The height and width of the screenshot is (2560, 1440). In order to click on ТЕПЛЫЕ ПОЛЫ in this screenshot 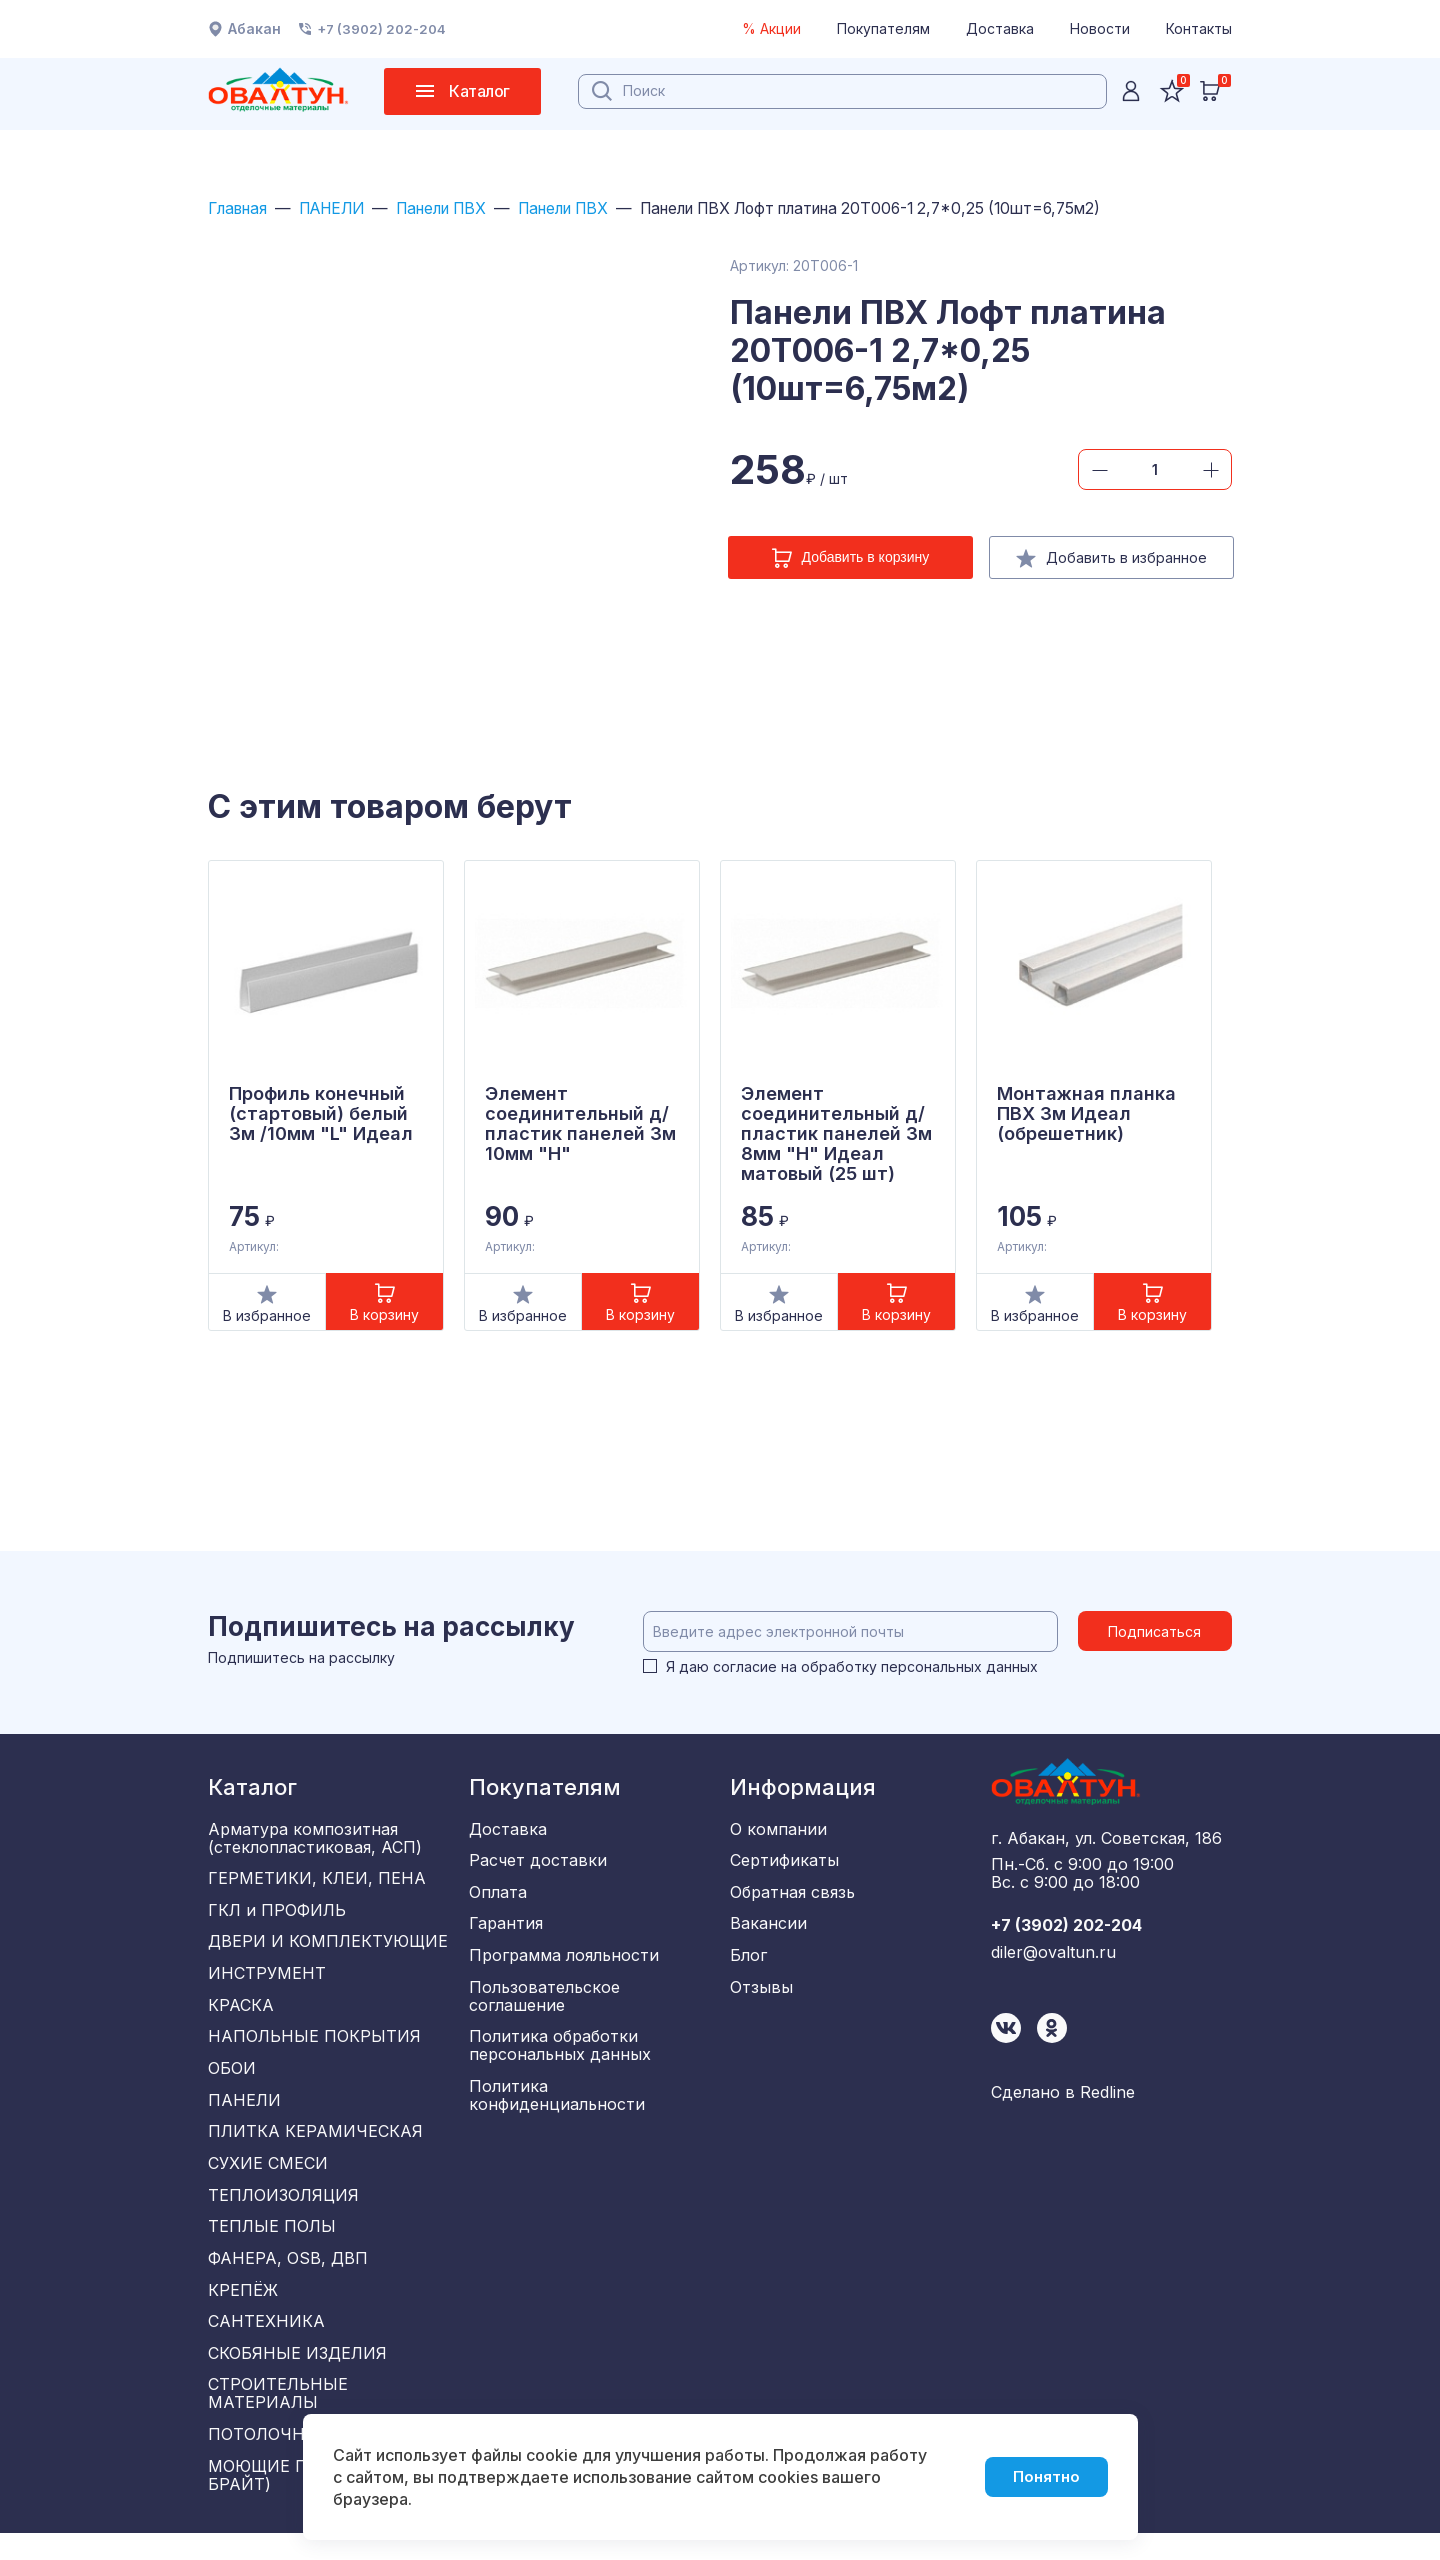, I will do `click(272, 2244)`.